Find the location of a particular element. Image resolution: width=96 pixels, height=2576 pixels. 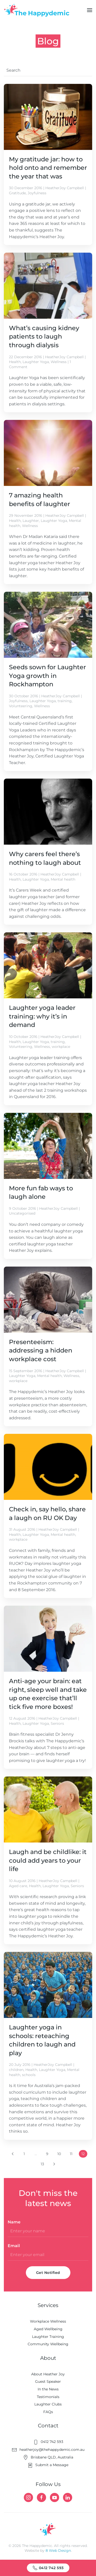

About Heather Joy is located at coordinates (48, 2374).